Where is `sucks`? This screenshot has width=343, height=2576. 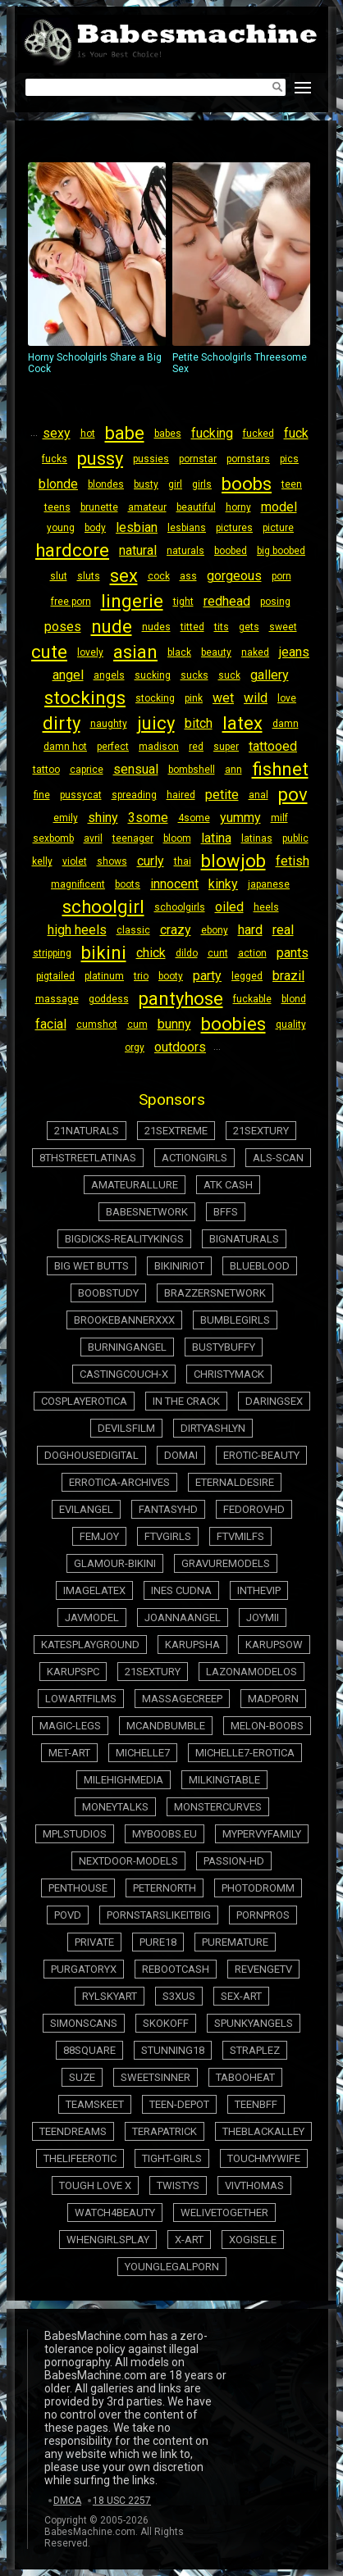
sucks is located at coordinates (194, 675).